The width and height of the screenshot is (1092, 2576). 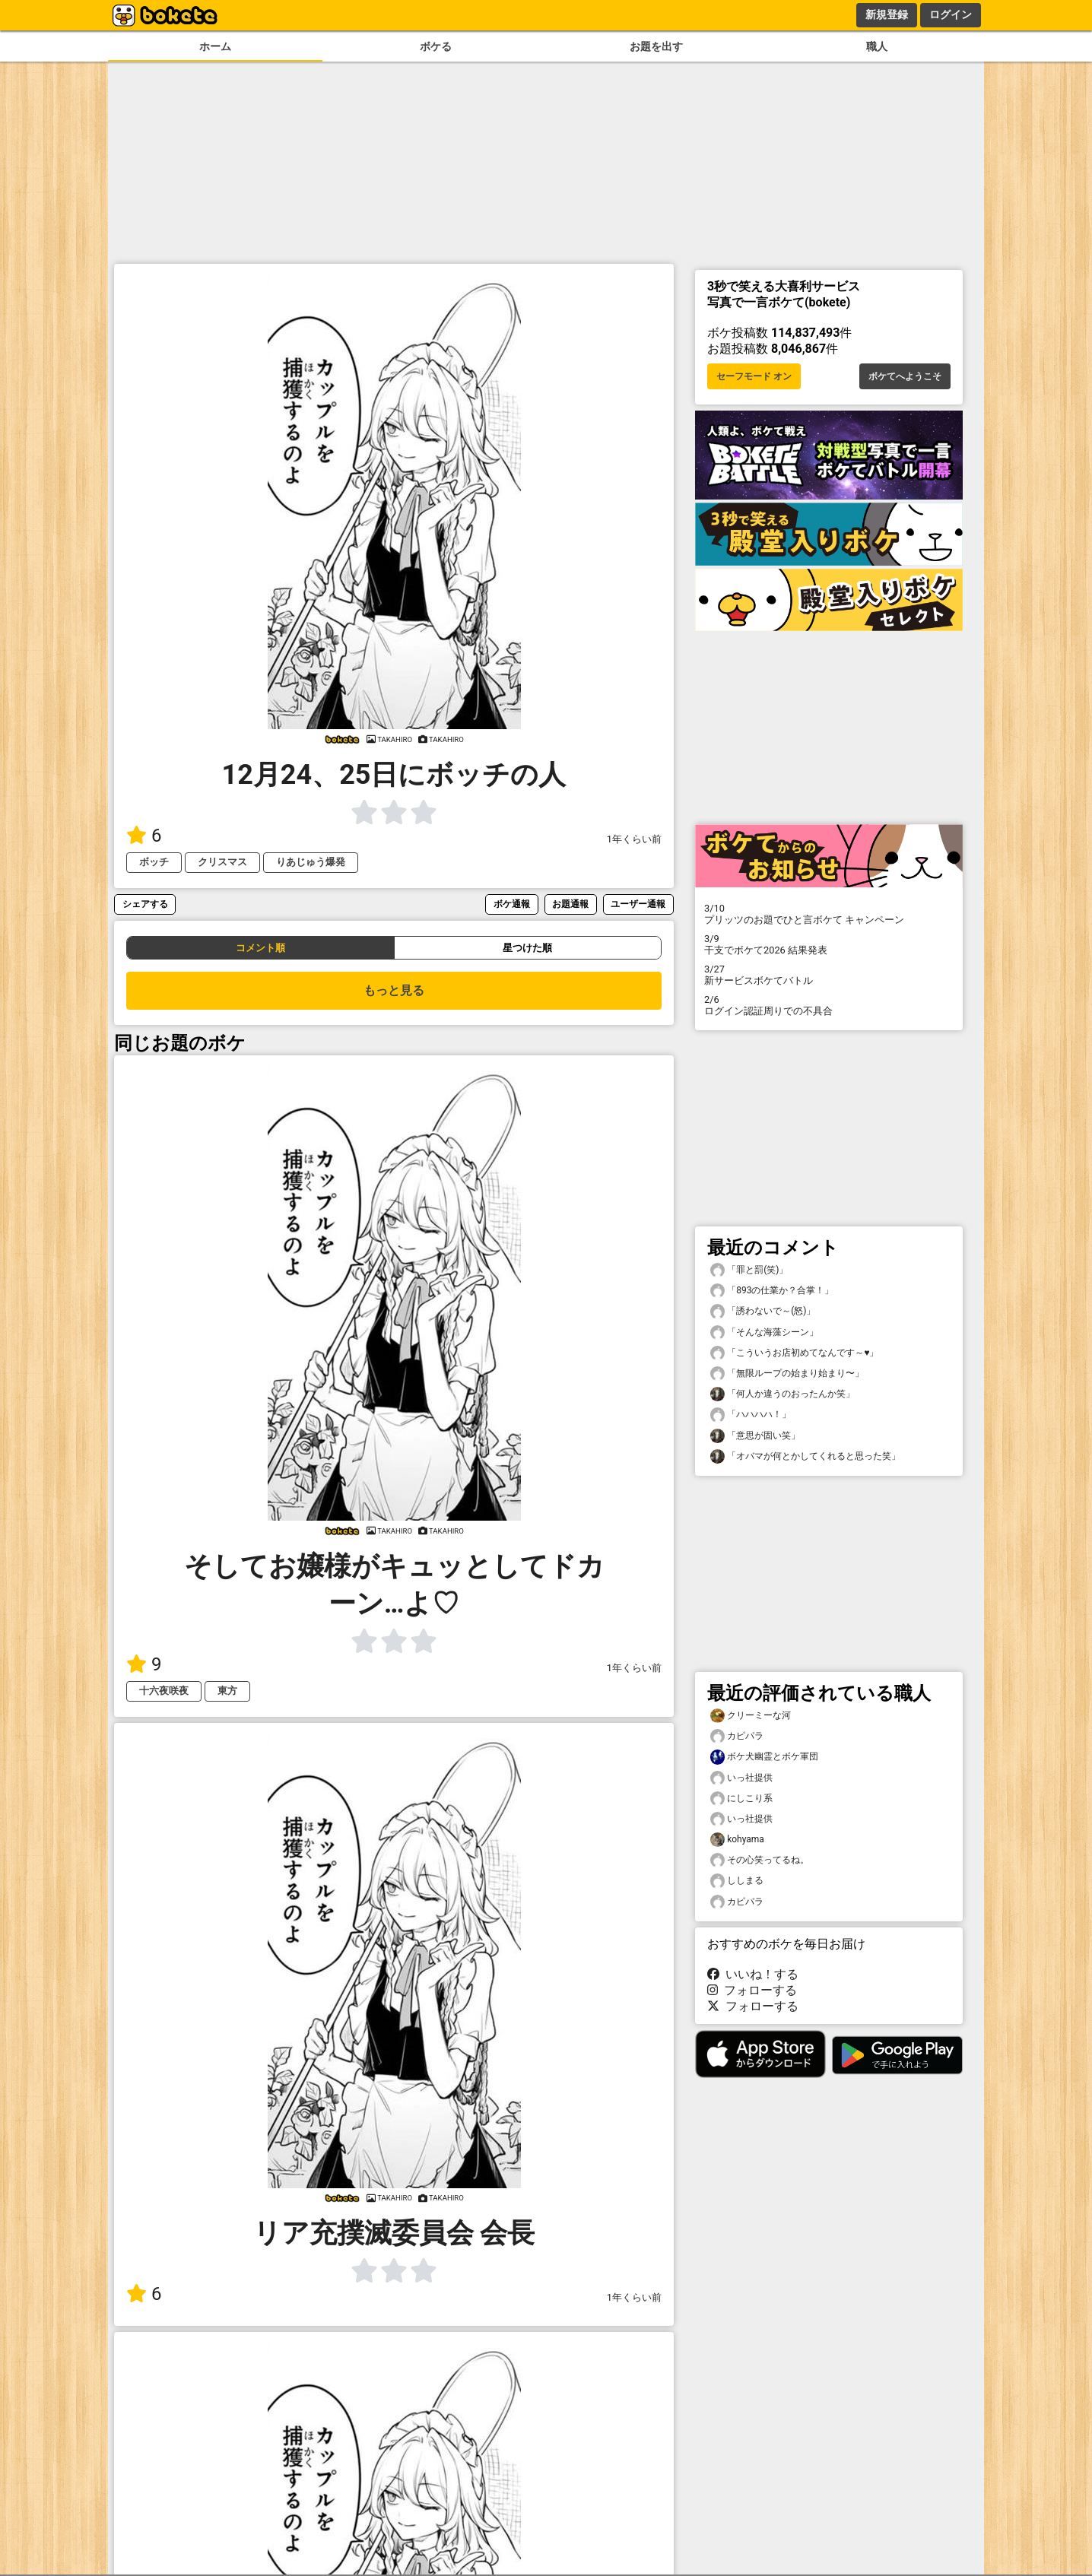 I want to click on ログイン, so click(x=950, y=14).